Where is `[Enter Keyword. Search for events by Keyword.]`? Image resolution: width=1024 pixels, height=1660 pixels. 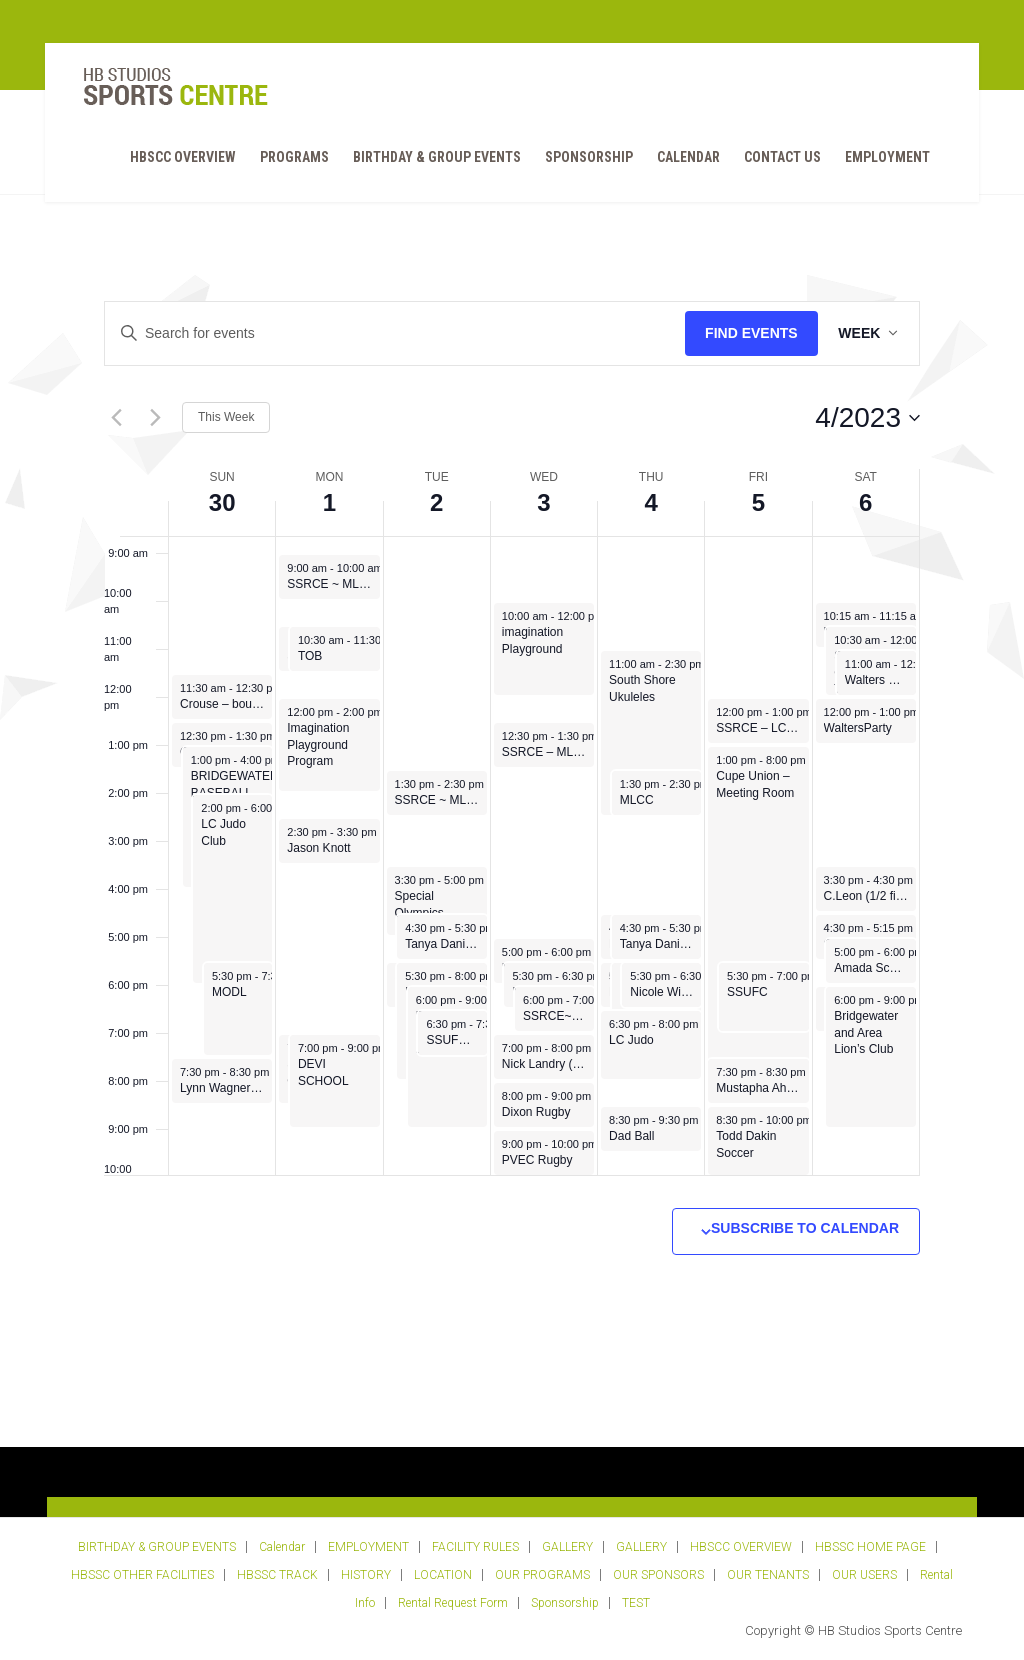
[Enter Keyword. Search for events by Keyword.] is located at coordinates (391, 333).